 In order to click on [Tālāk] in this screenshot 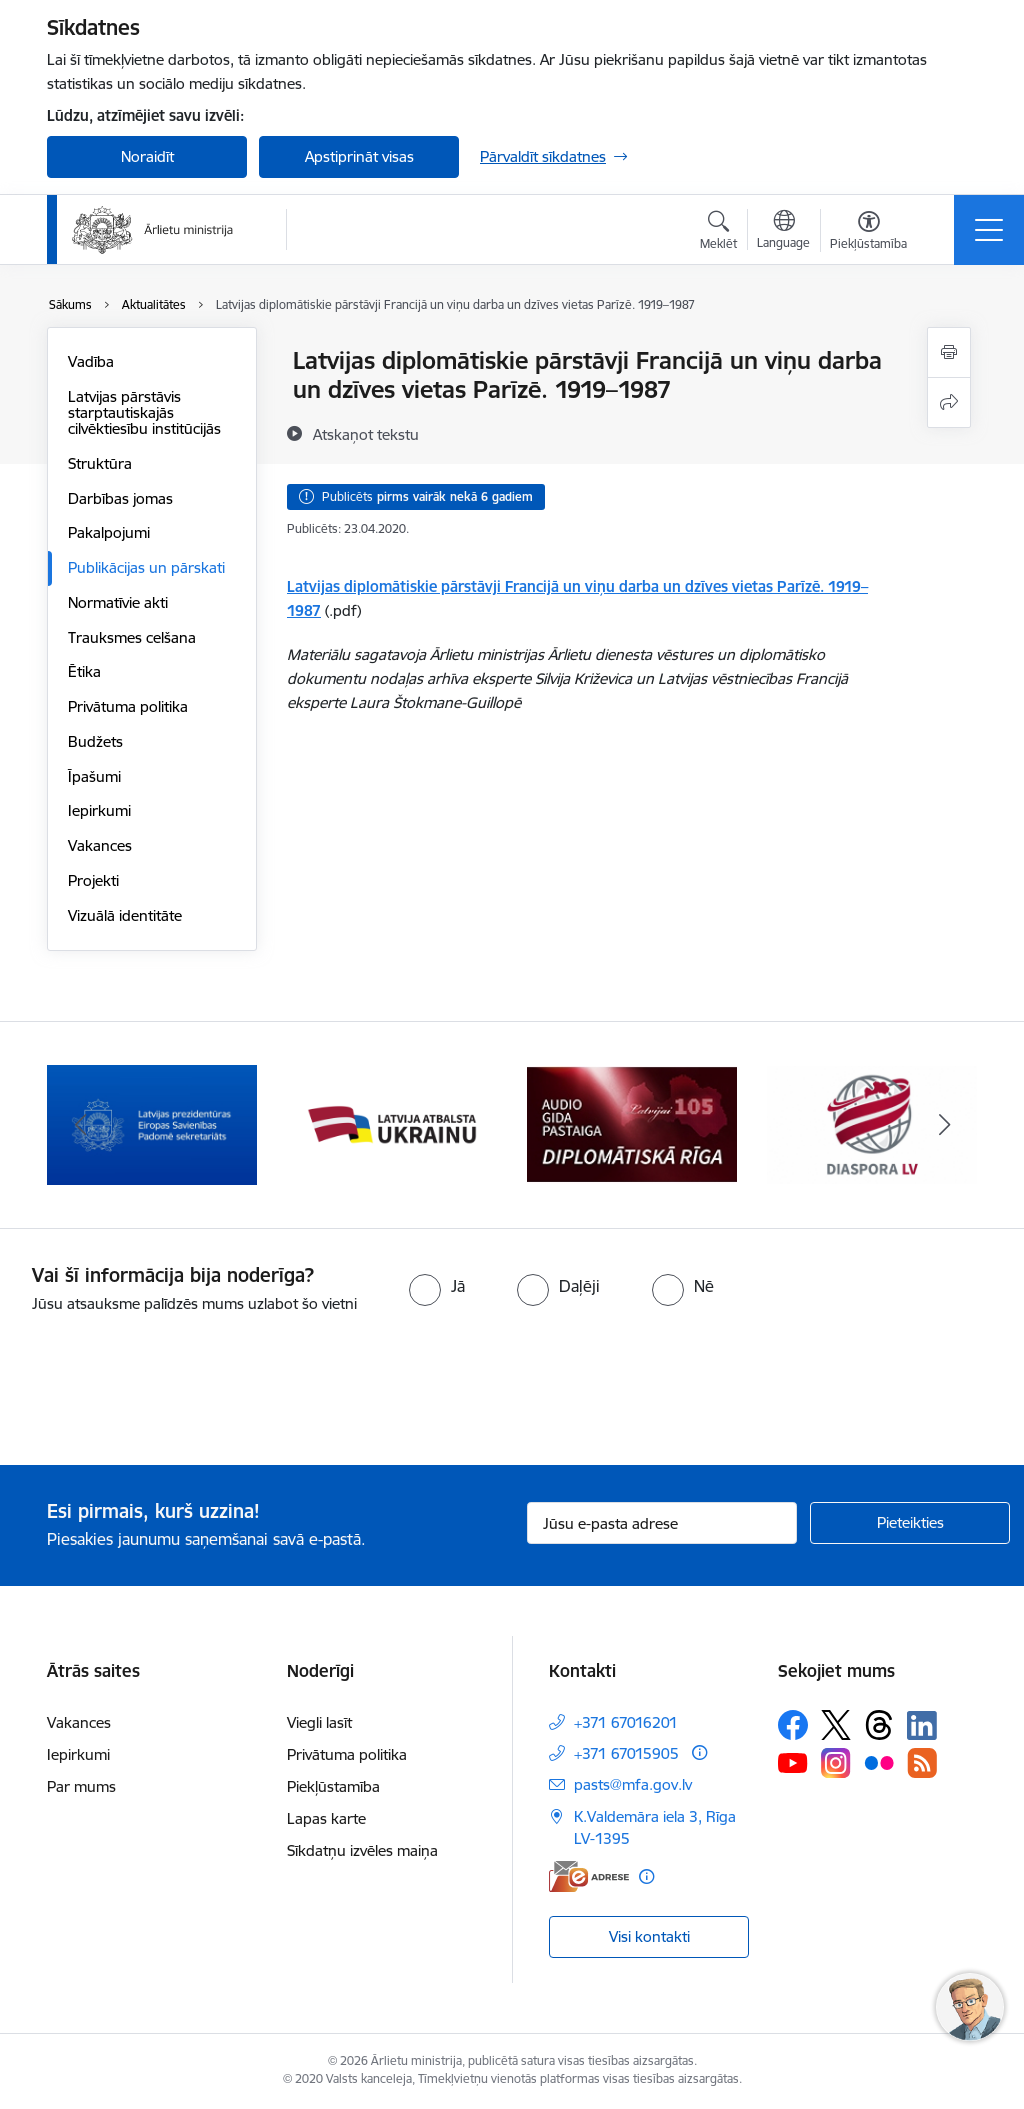, I will do `click(944, 1125)`.